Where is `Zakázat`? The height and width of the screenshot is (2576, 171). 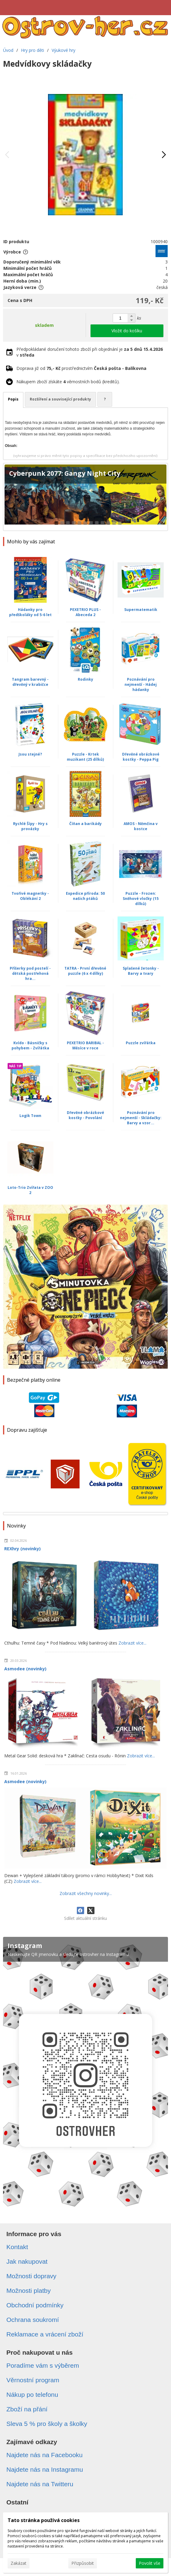
Zakázat is located at coordinates (18, 2563).